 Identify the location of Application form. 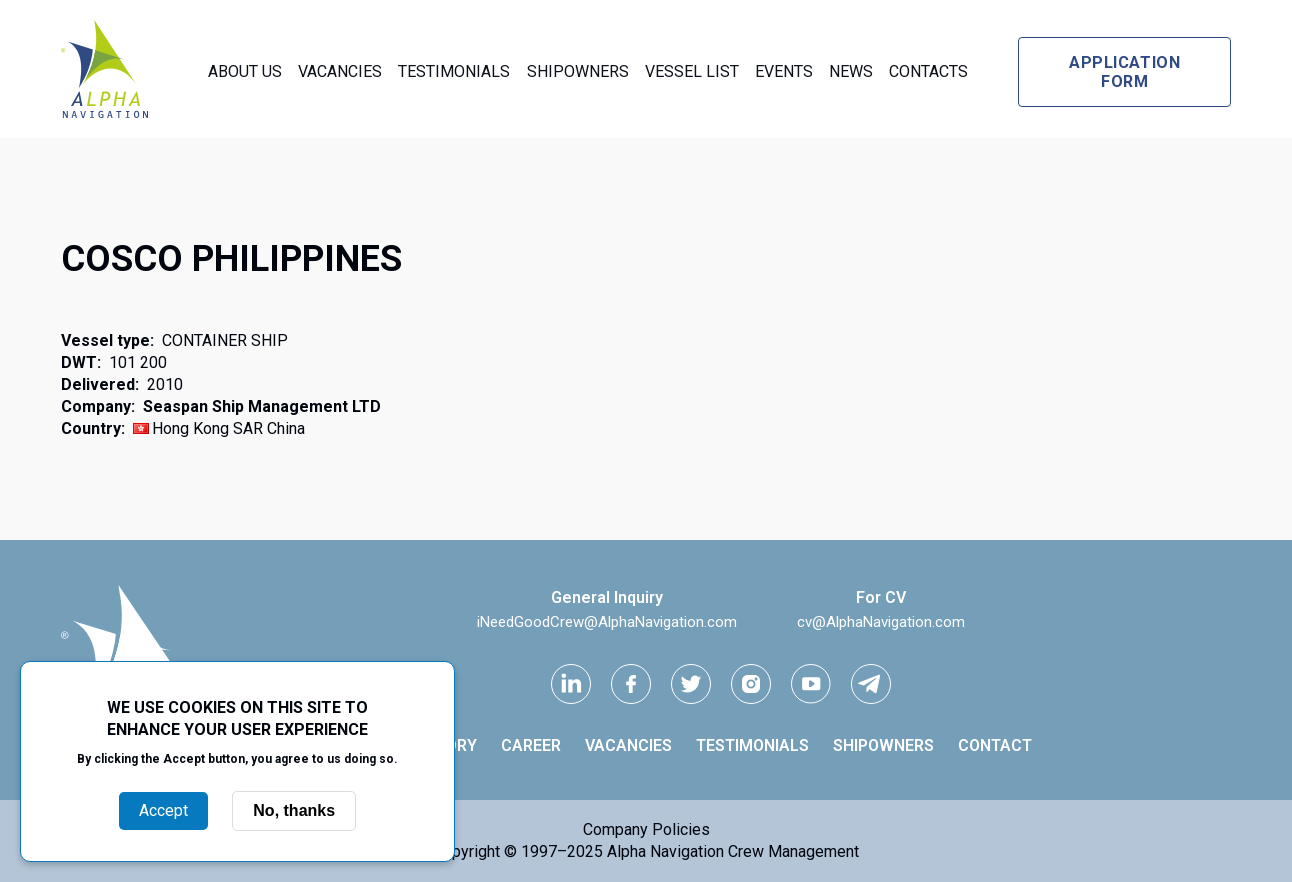
(1124, 72).